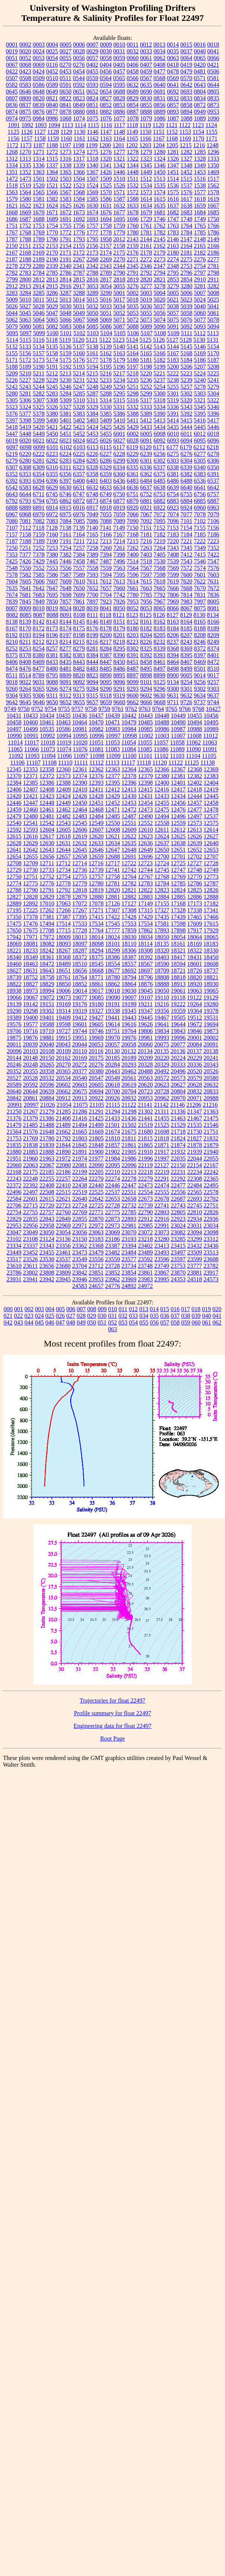 This screenshot has width=225, height=2576. Describe the element at coordinates (145, 997) in the screenshot. I see `19107` at that location.